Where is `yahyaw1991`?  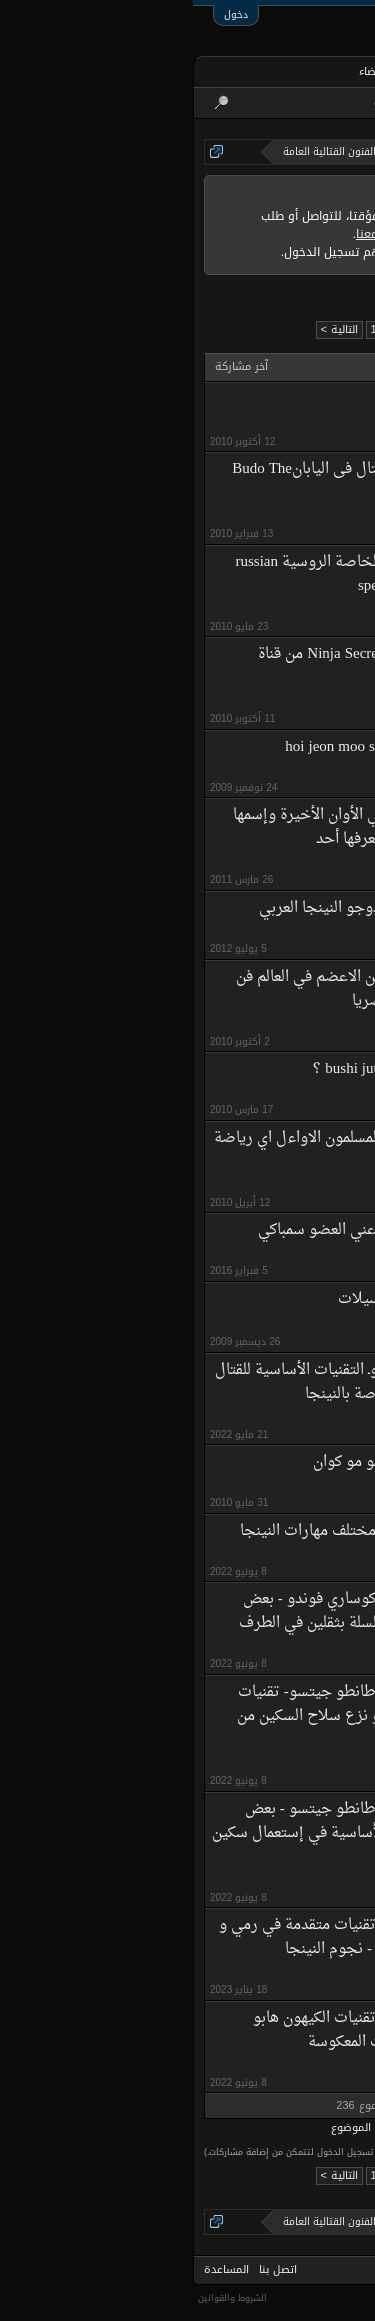 yahyaw1991 is located at coordinates (274, 1026).